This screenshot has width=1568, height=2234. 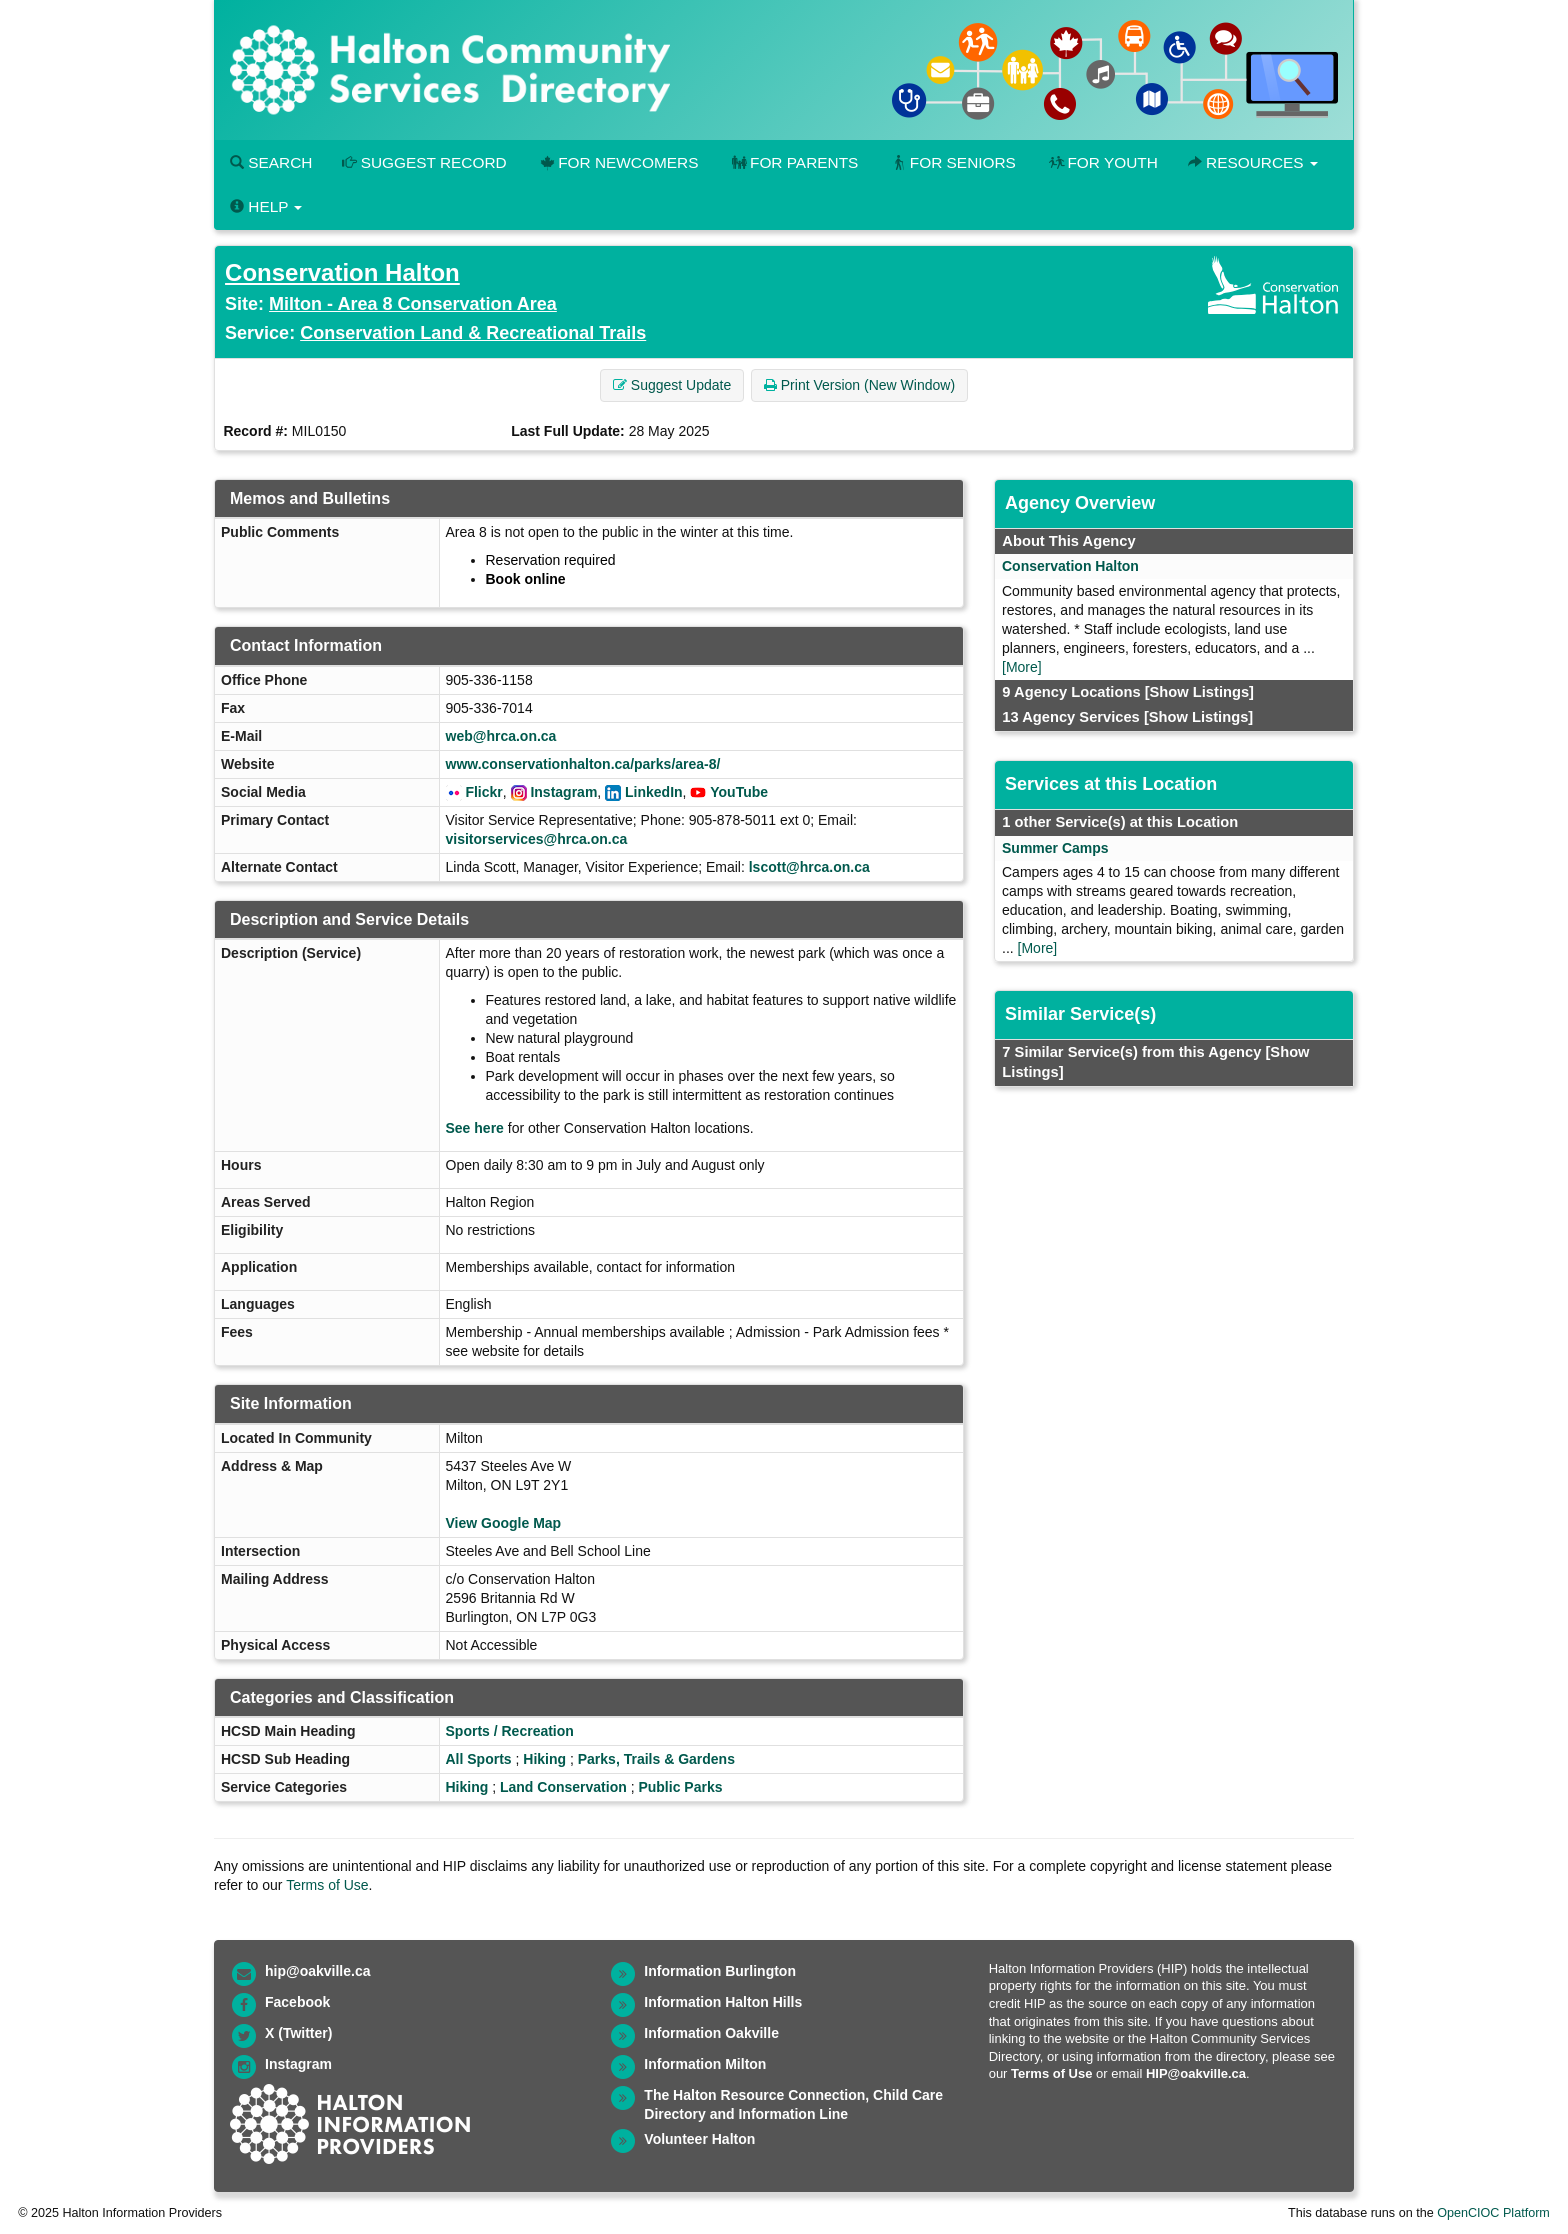 What do you see at coordinates (1102, 162) in the screenshot?
I see `For Youth` at bounding box center [1102, 162].